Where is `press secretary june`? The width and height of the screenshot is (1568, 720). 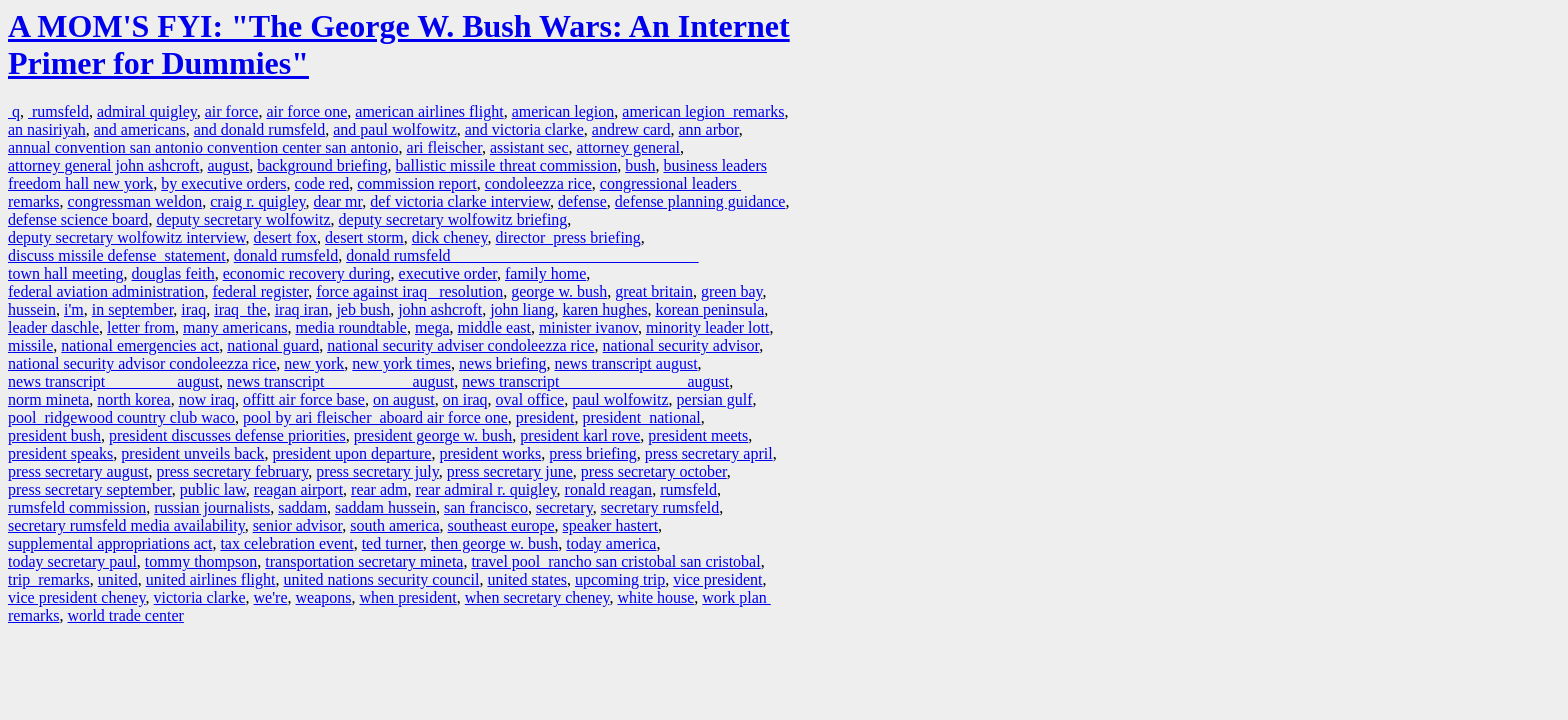 press secretary june is located at coordinates (510, 471).